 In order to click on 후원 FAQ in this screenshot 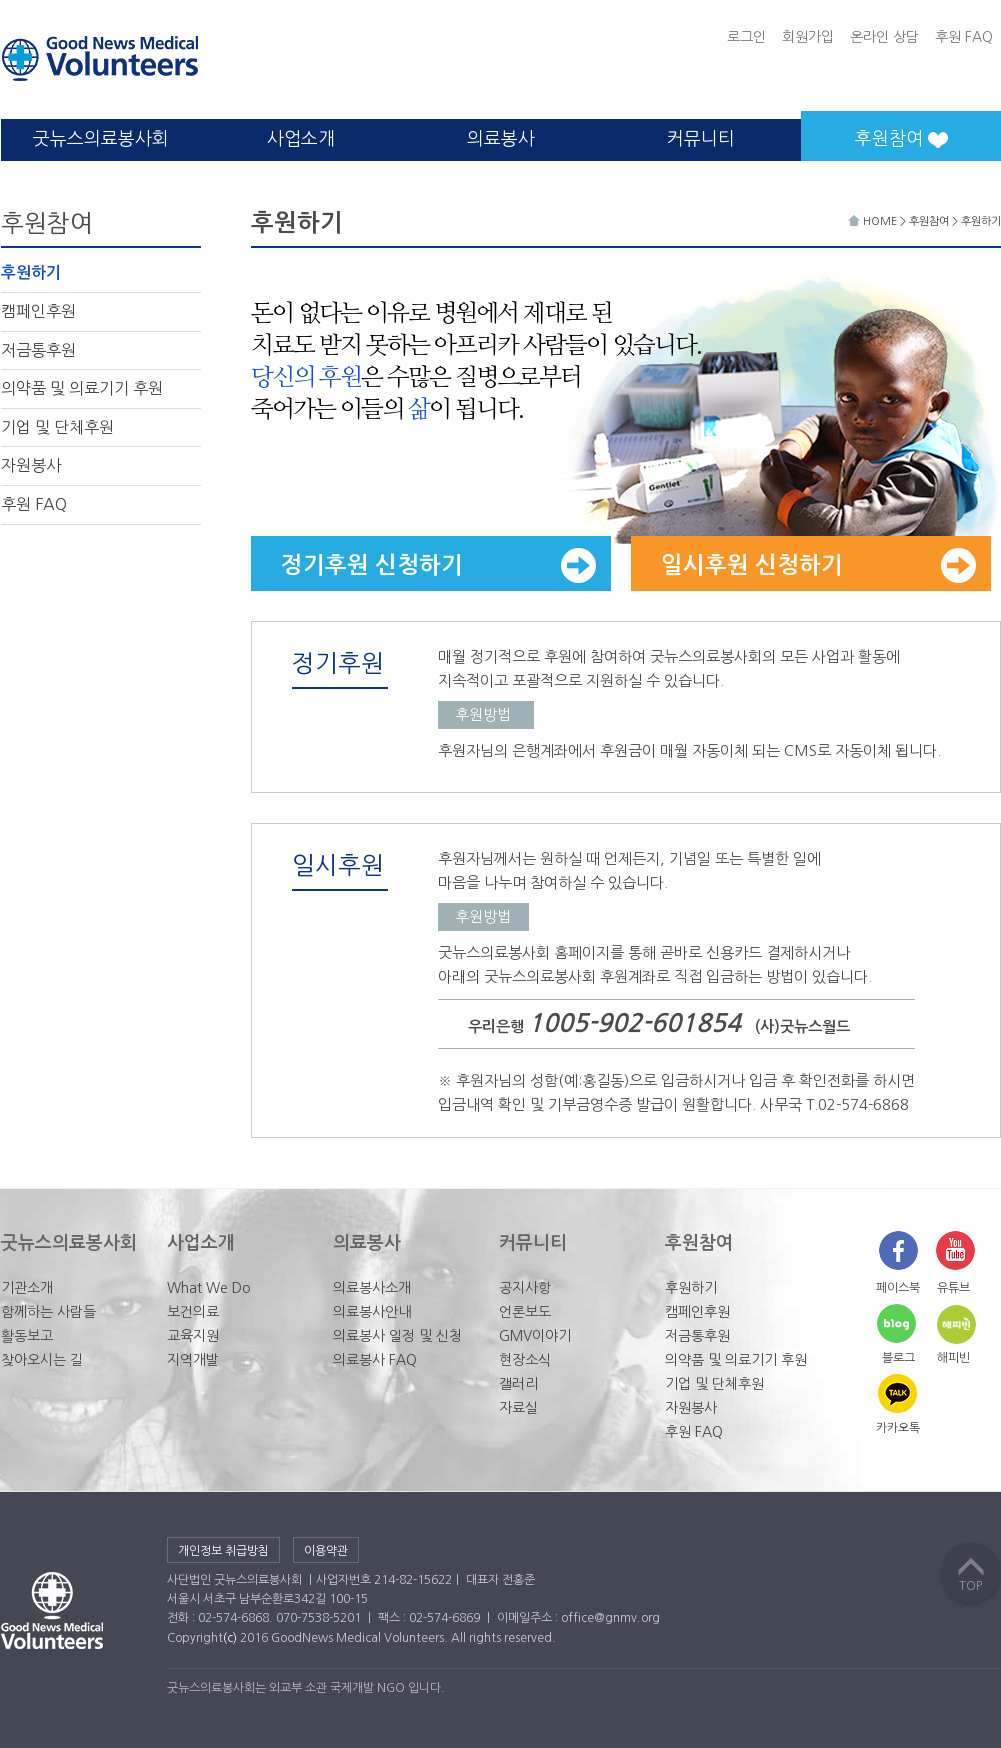, I will do `click(964, 37)`.